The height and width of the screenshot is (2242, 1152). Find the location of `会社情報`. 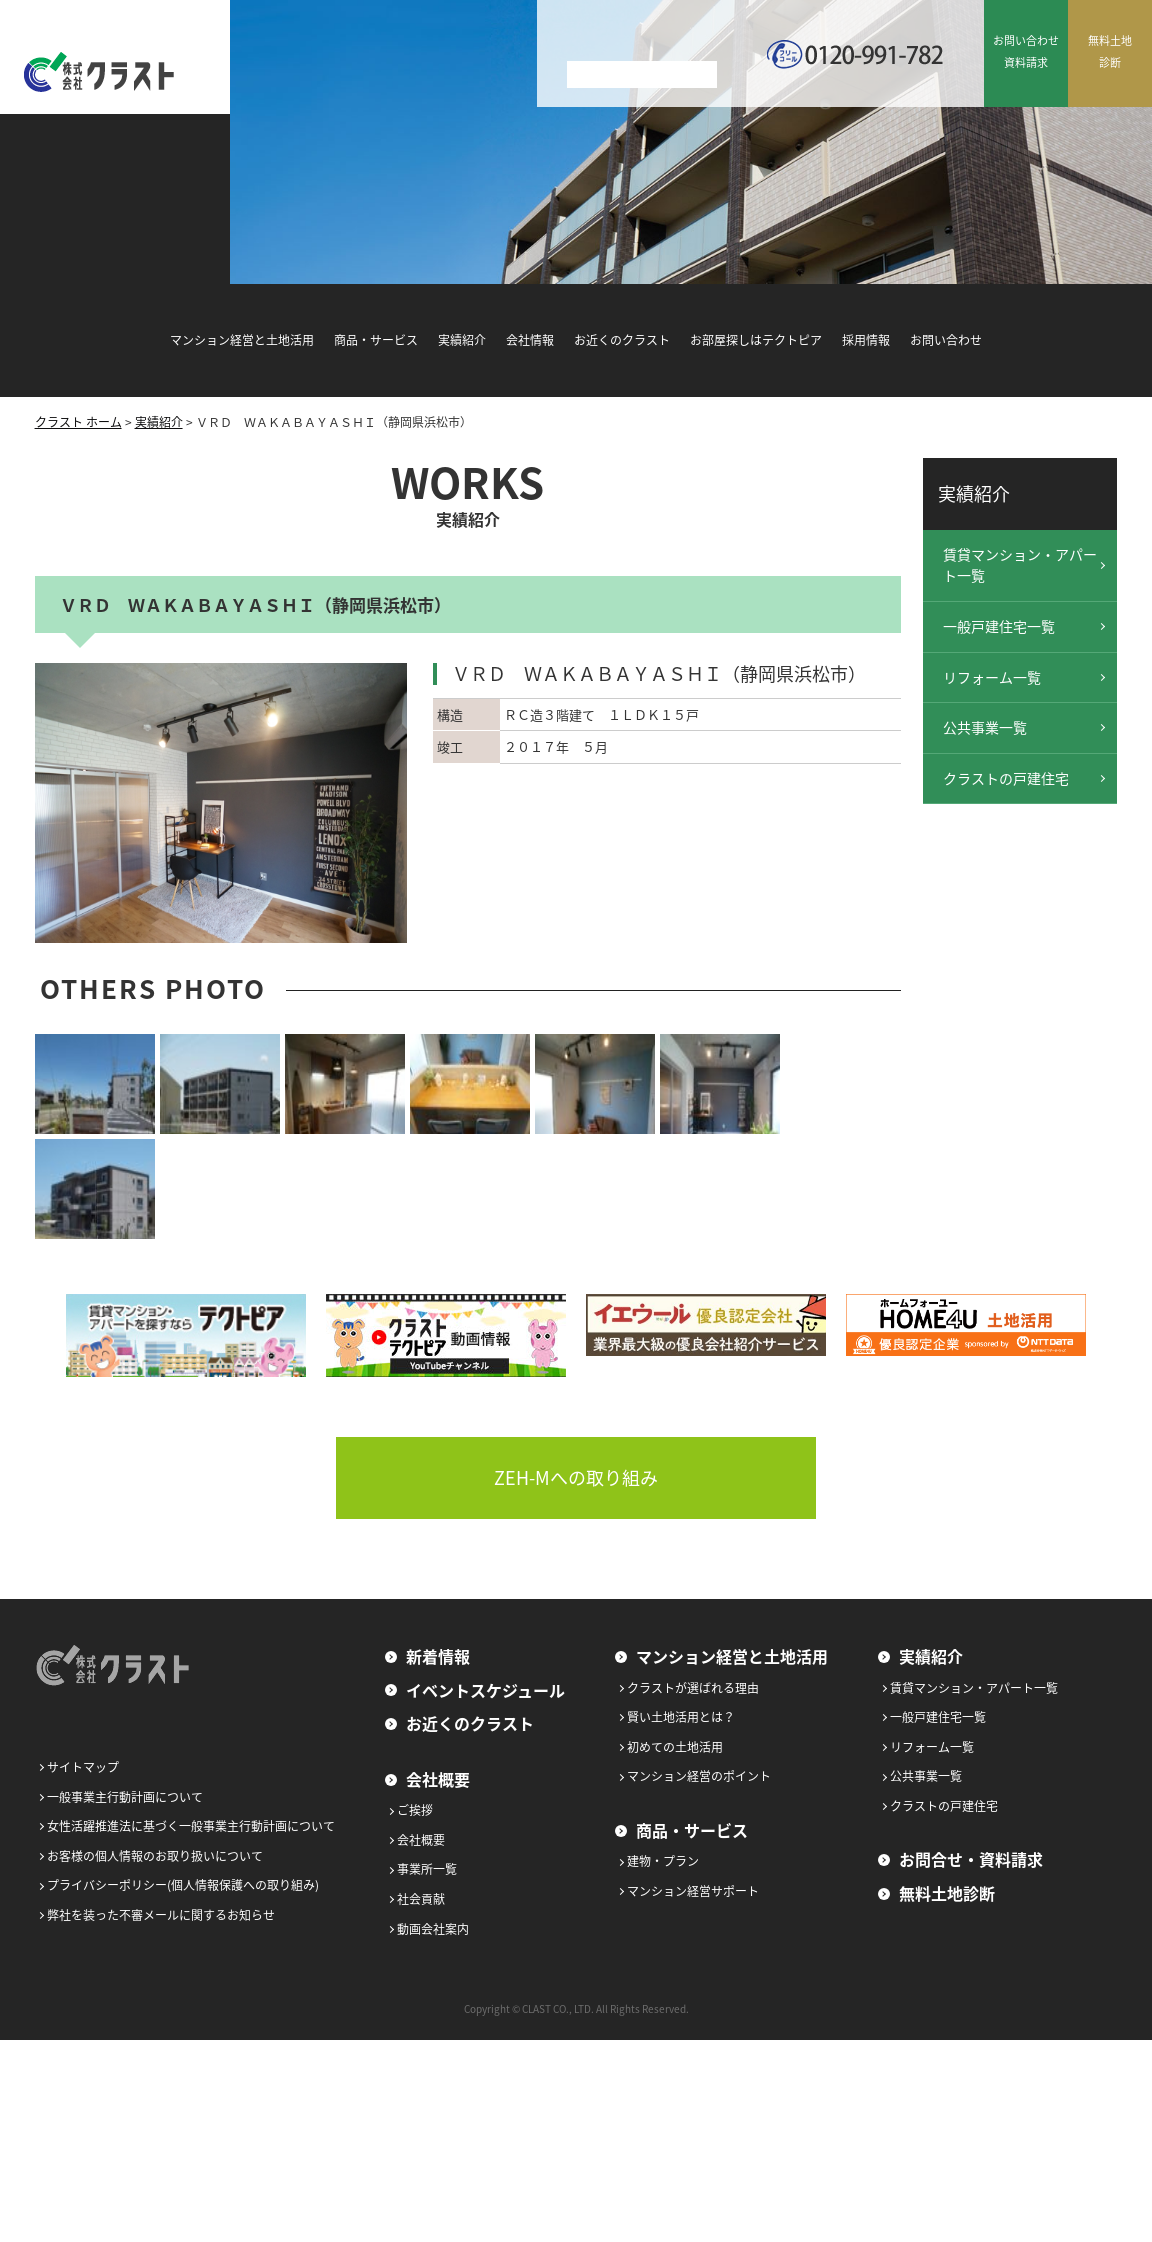

会社情報 is located at coordinates (530, 340).